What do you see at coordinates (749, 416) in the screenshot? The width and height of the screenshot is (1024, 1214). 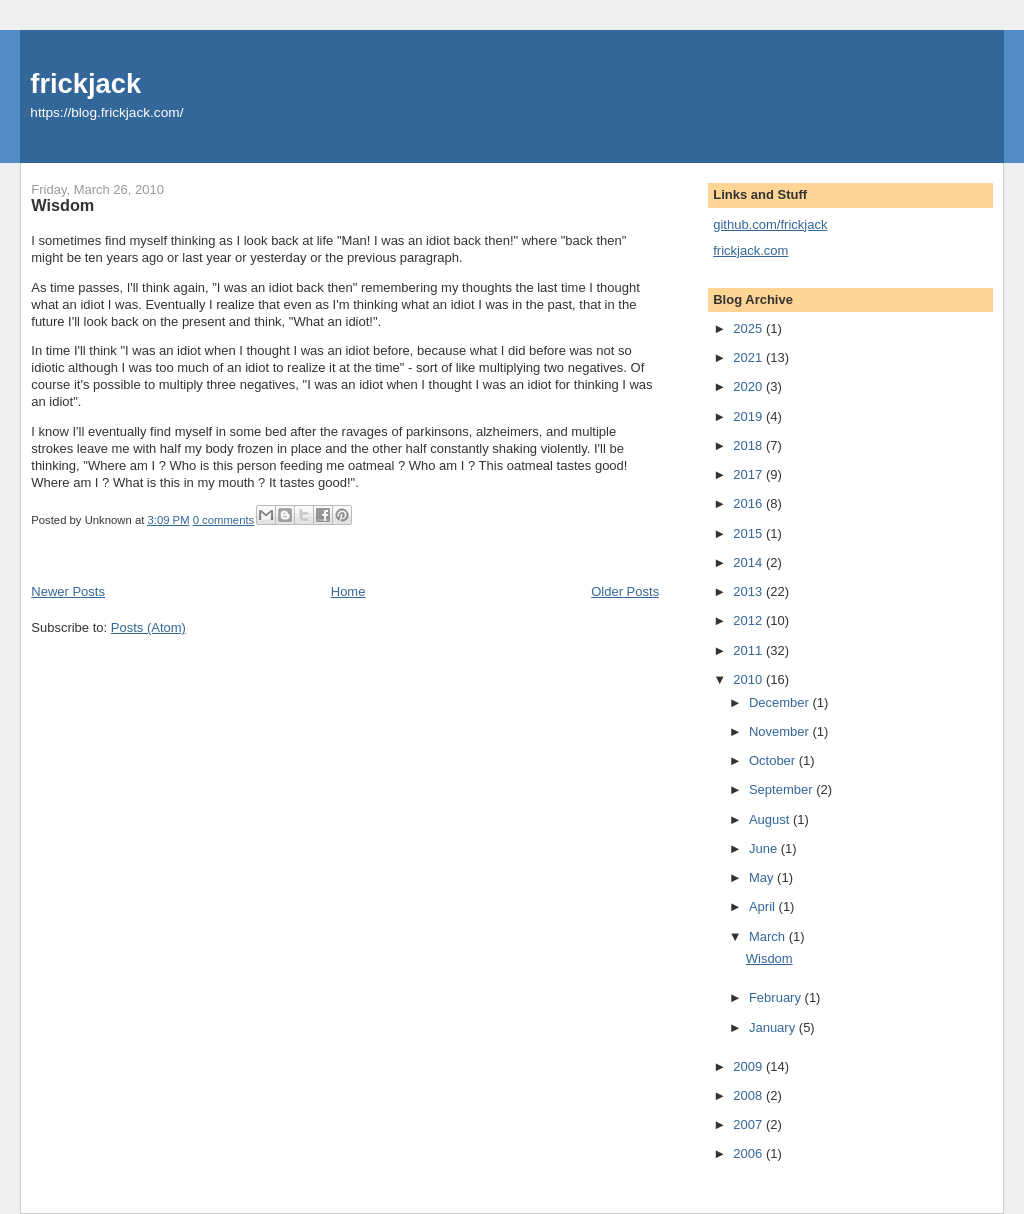 I see `2019` at bounding box center [749, 416].